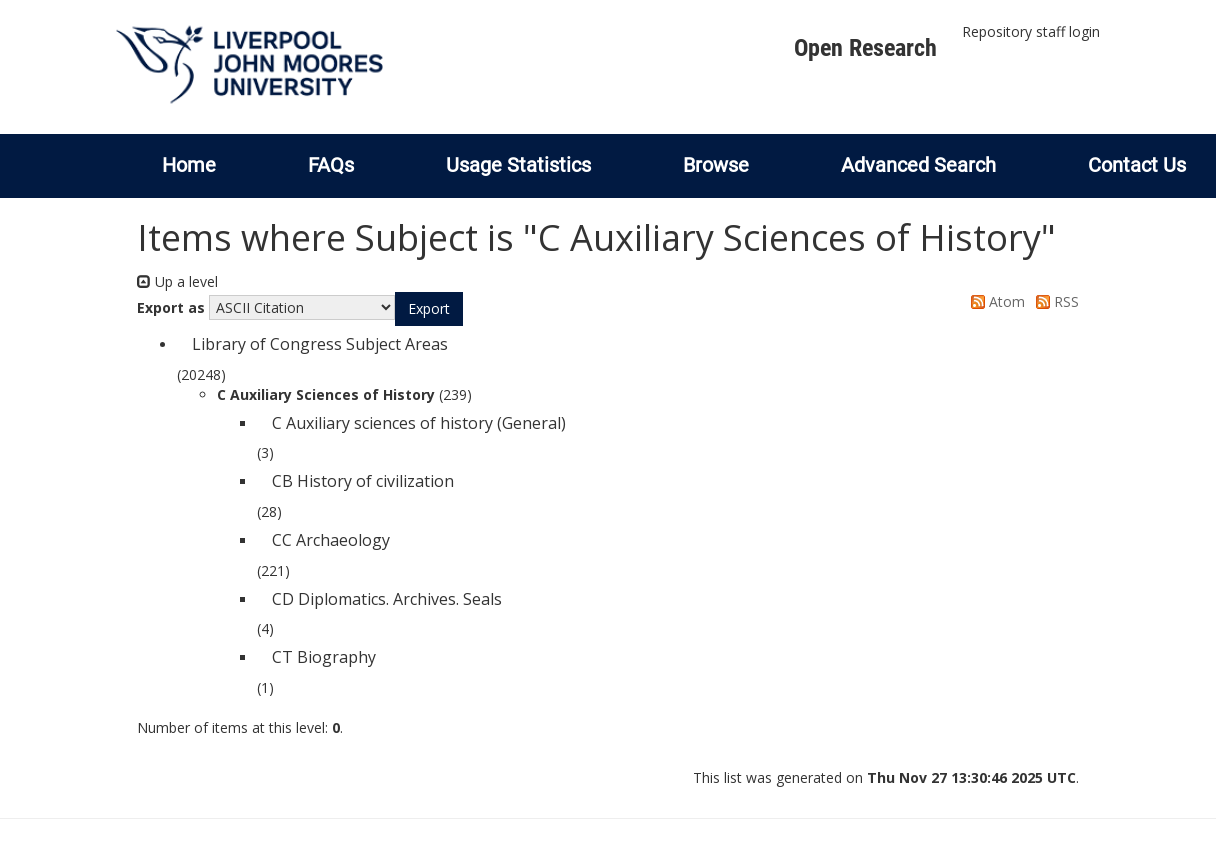  Describe the element at coordinates (189, 165) in the screenshot. I see `Home` at that location.